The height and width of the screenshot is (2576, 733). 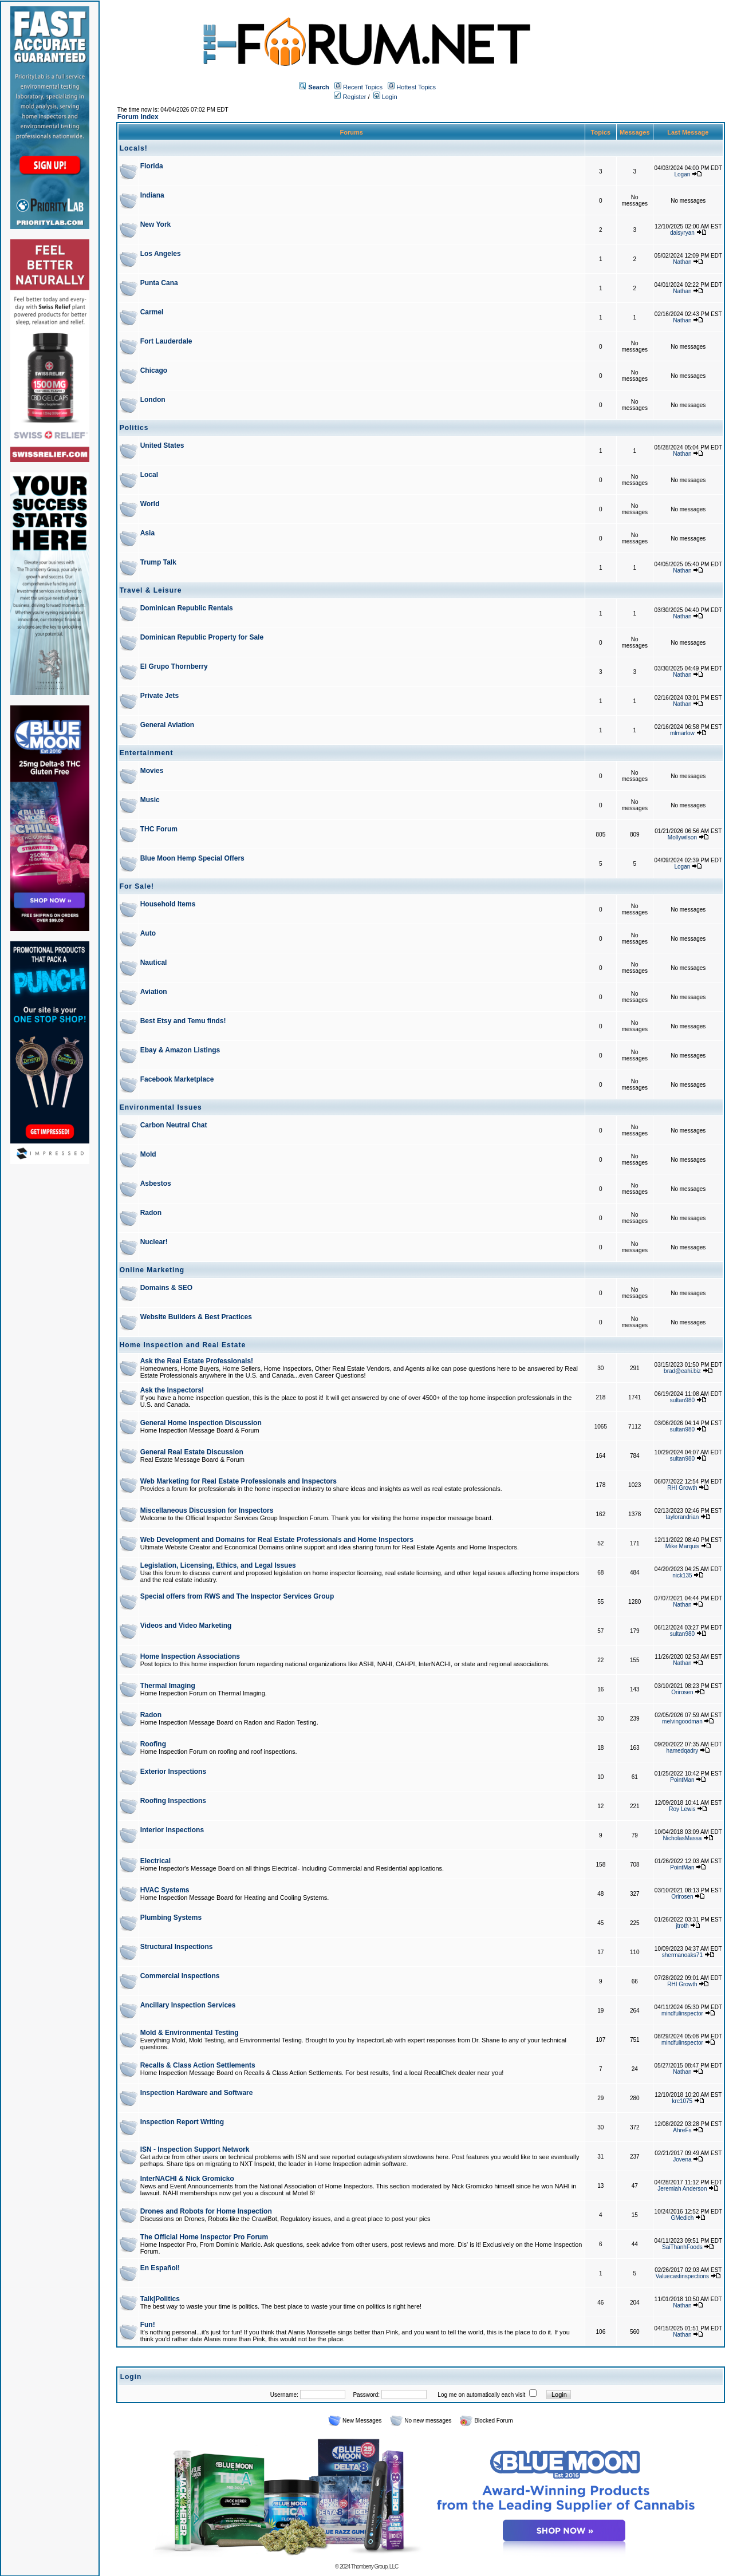 I want to click on Chicago, so click(x=153, y=370).